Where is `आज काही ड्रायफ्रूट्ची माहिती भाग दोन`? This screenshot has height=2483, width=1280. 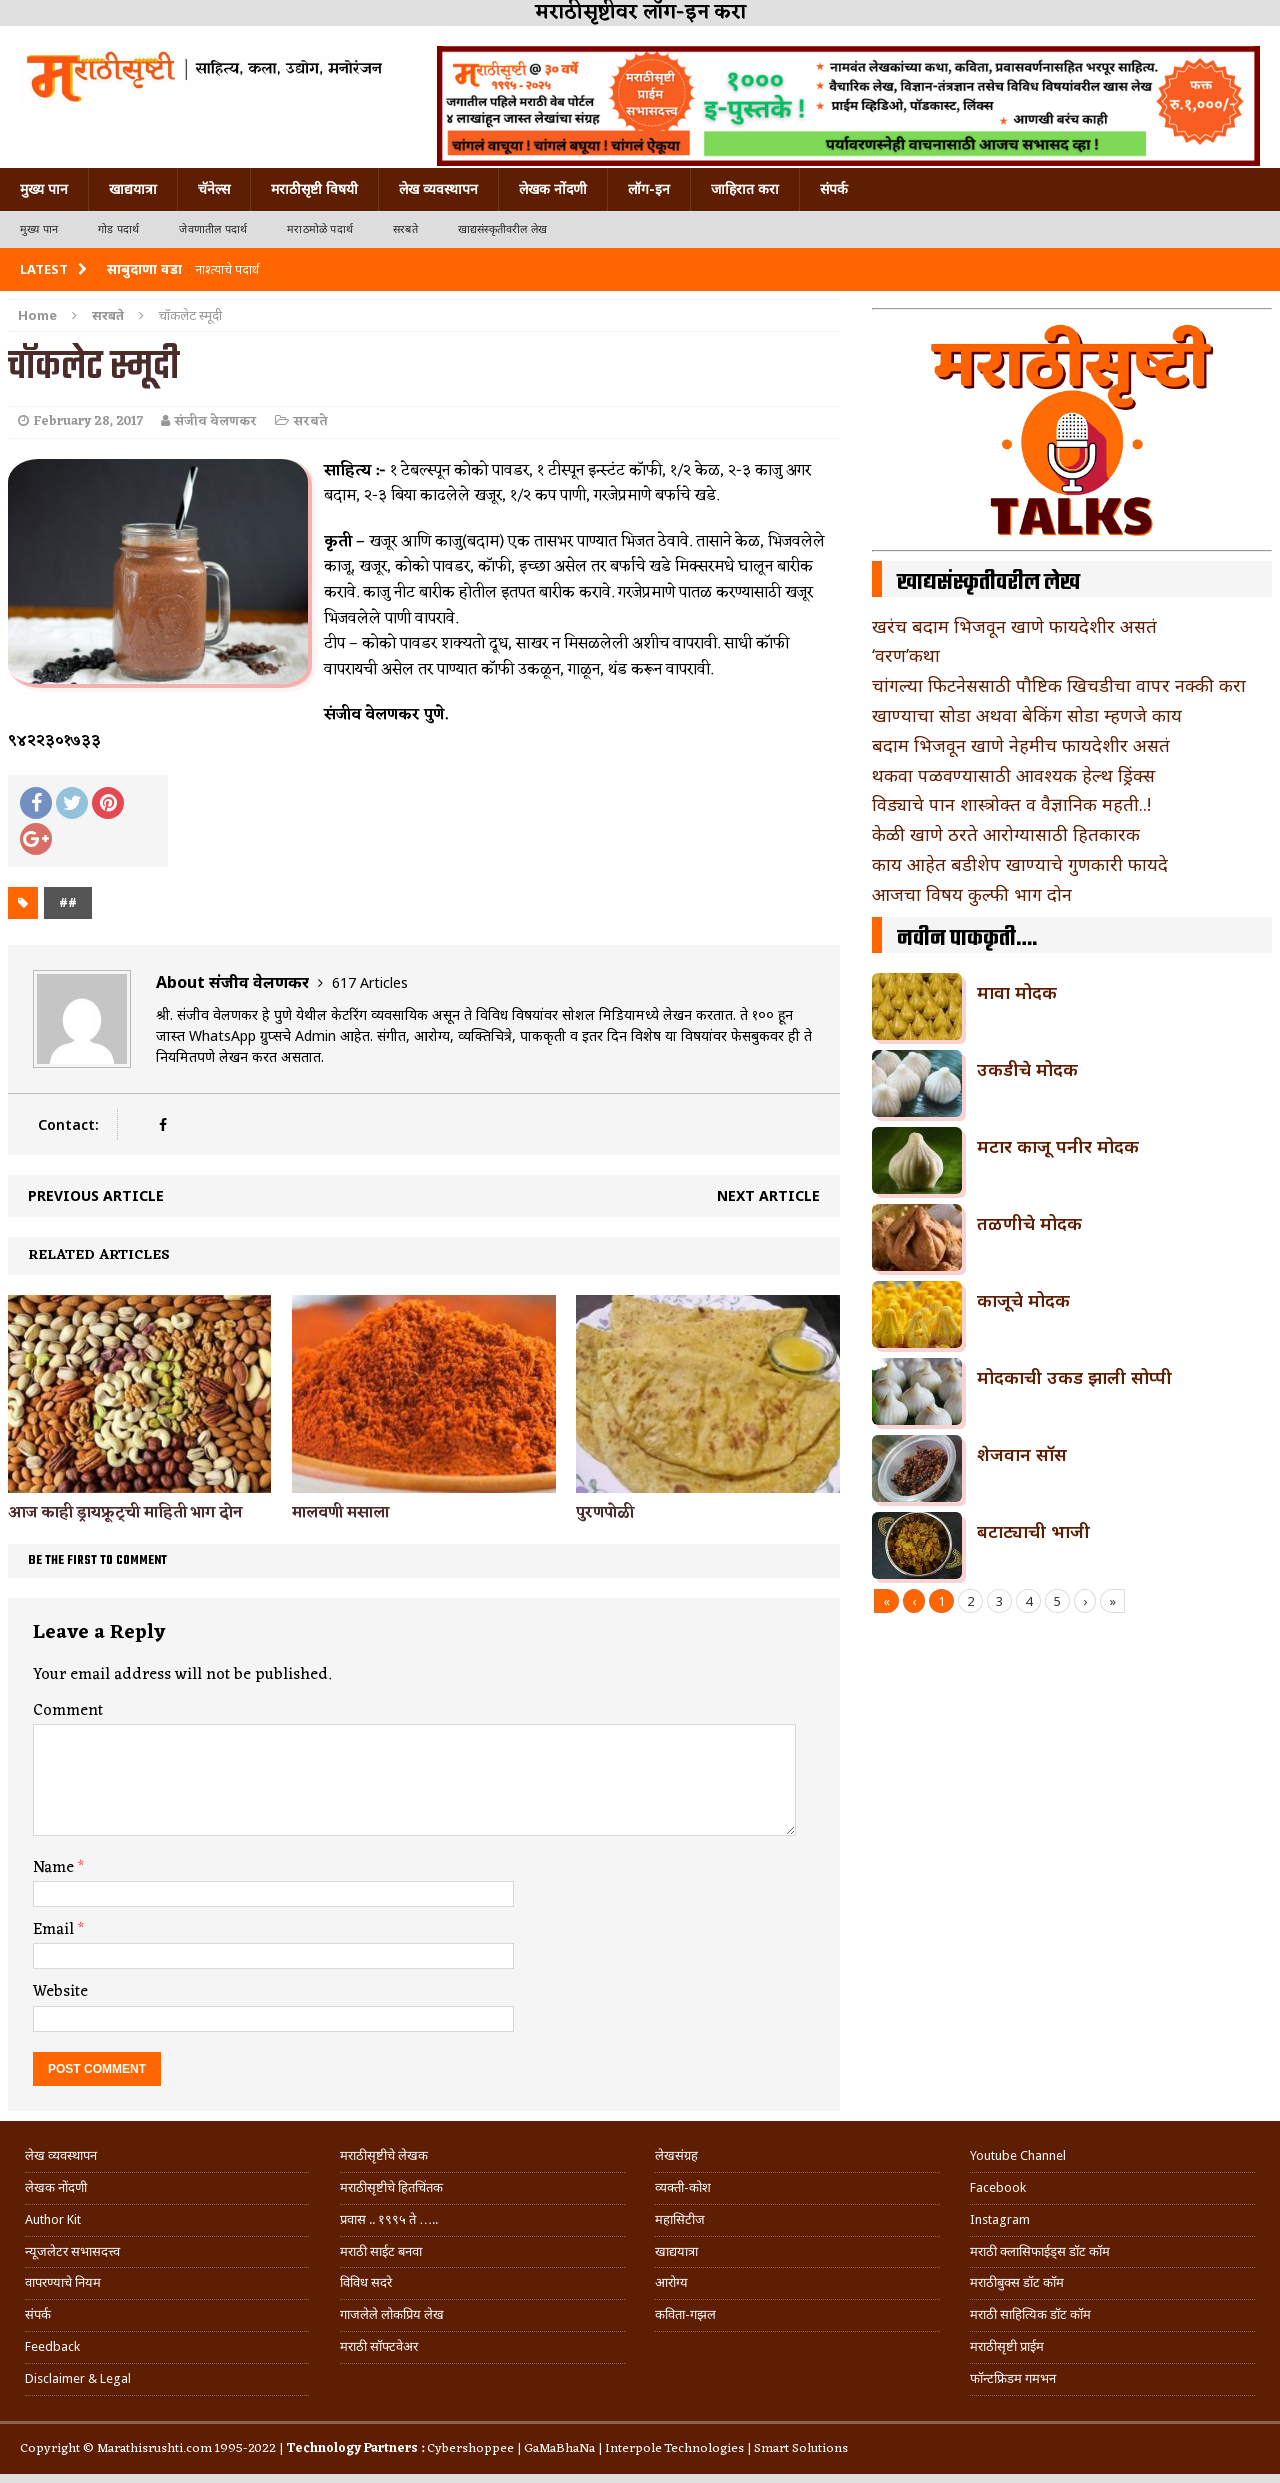
आज काही ड्रायफ्रूट्ची माहिती भाग दोन is located at coordinates (125, 1513).